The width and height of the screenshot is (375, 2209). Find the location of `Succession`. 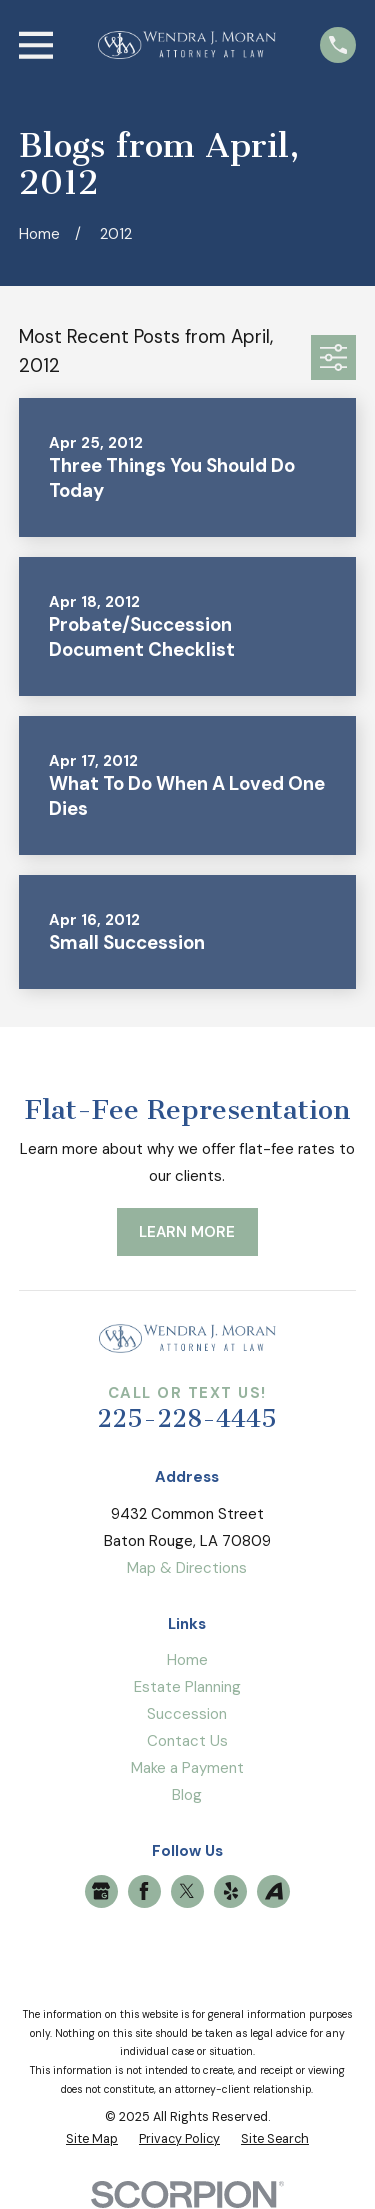

Succession is located at coordinates (187, 1714).